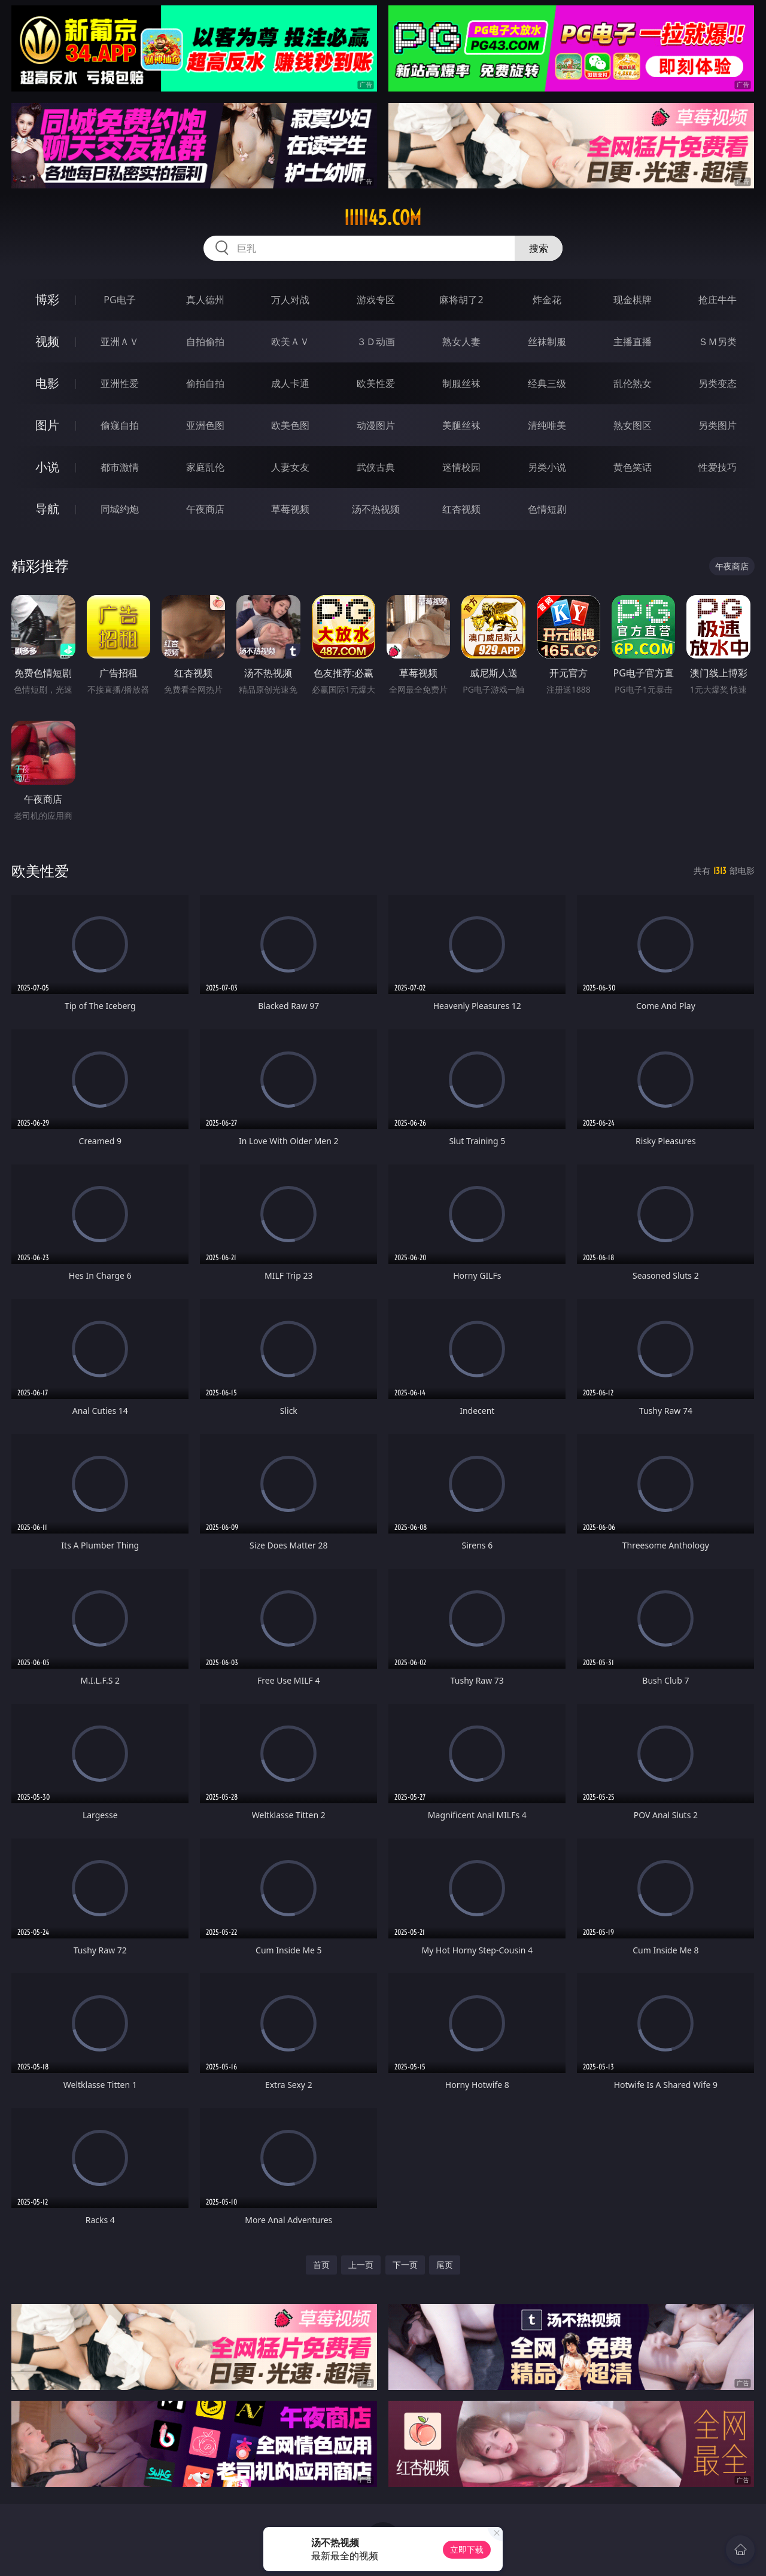 The image size is (766, 2576). What do you see at coordinates (290, 383) in the screenshot?
I see `成人卡通` at bounding box center [290, 383].